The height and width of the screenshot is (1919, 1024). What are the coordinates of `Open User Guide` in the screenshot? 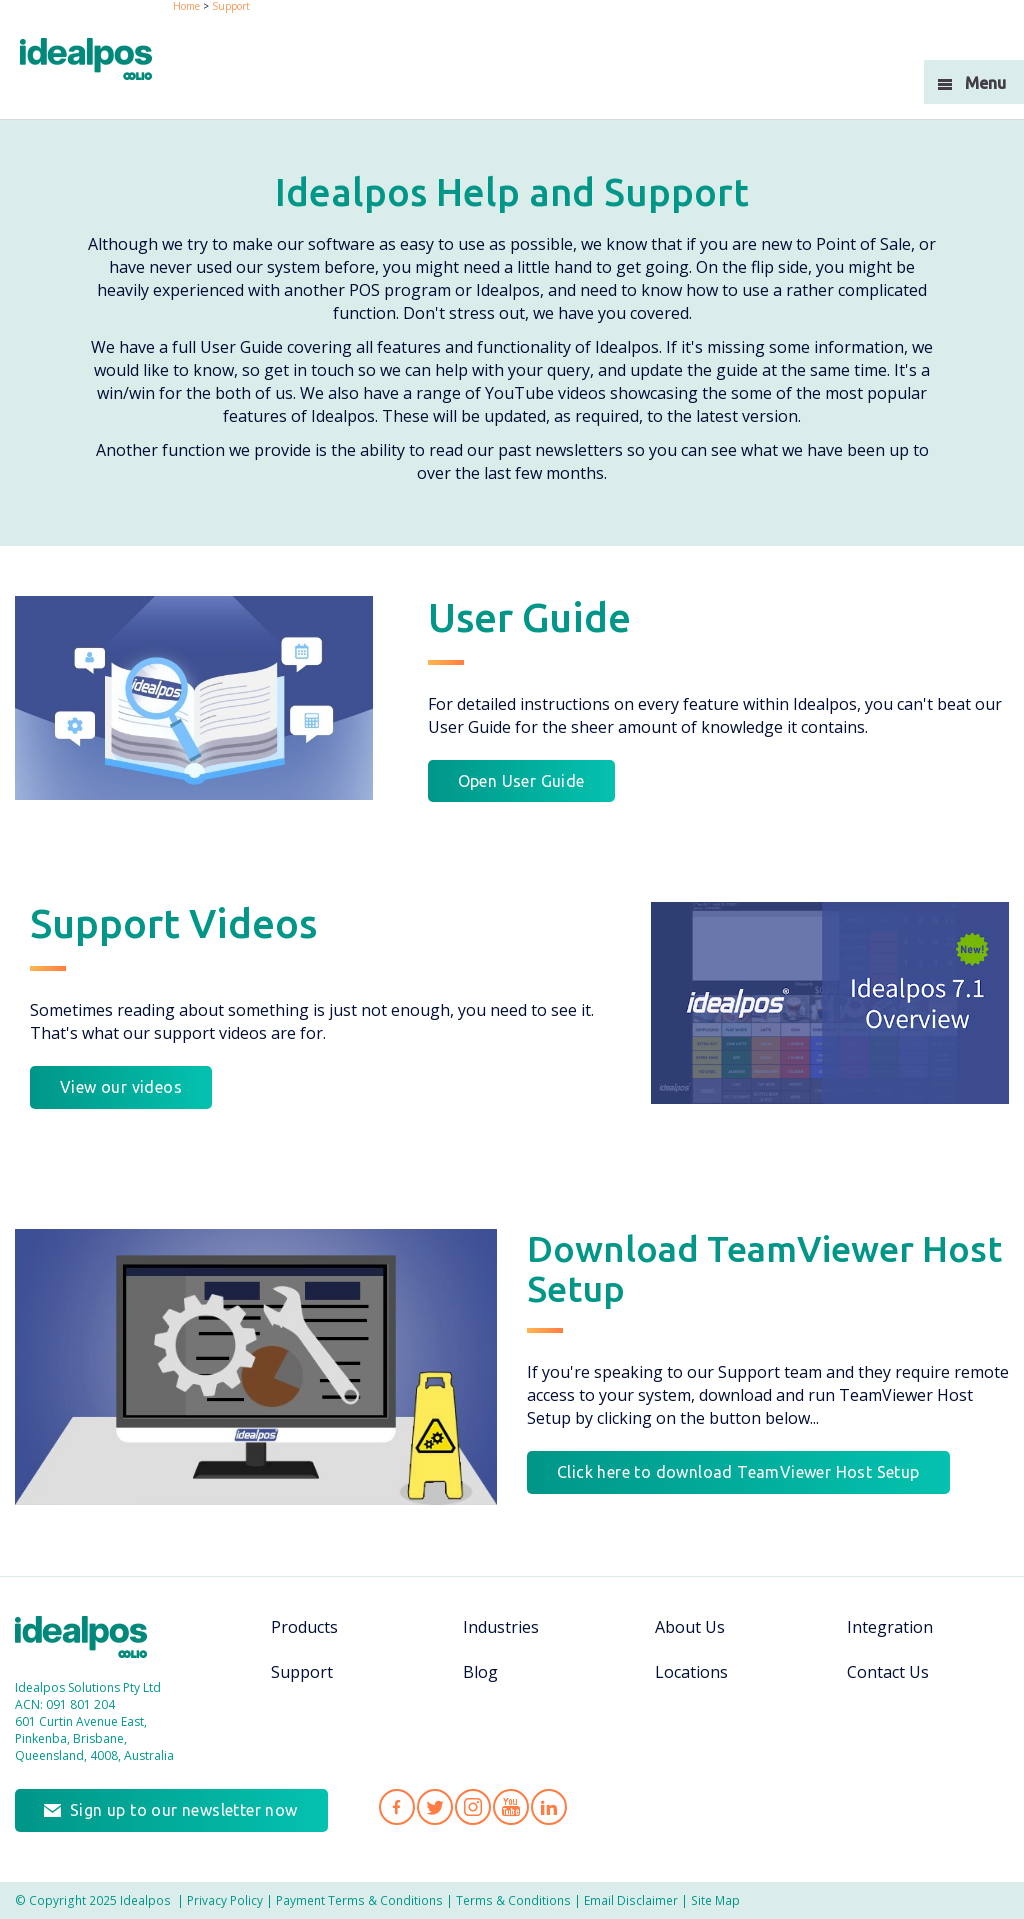 It's located at (521, 781).